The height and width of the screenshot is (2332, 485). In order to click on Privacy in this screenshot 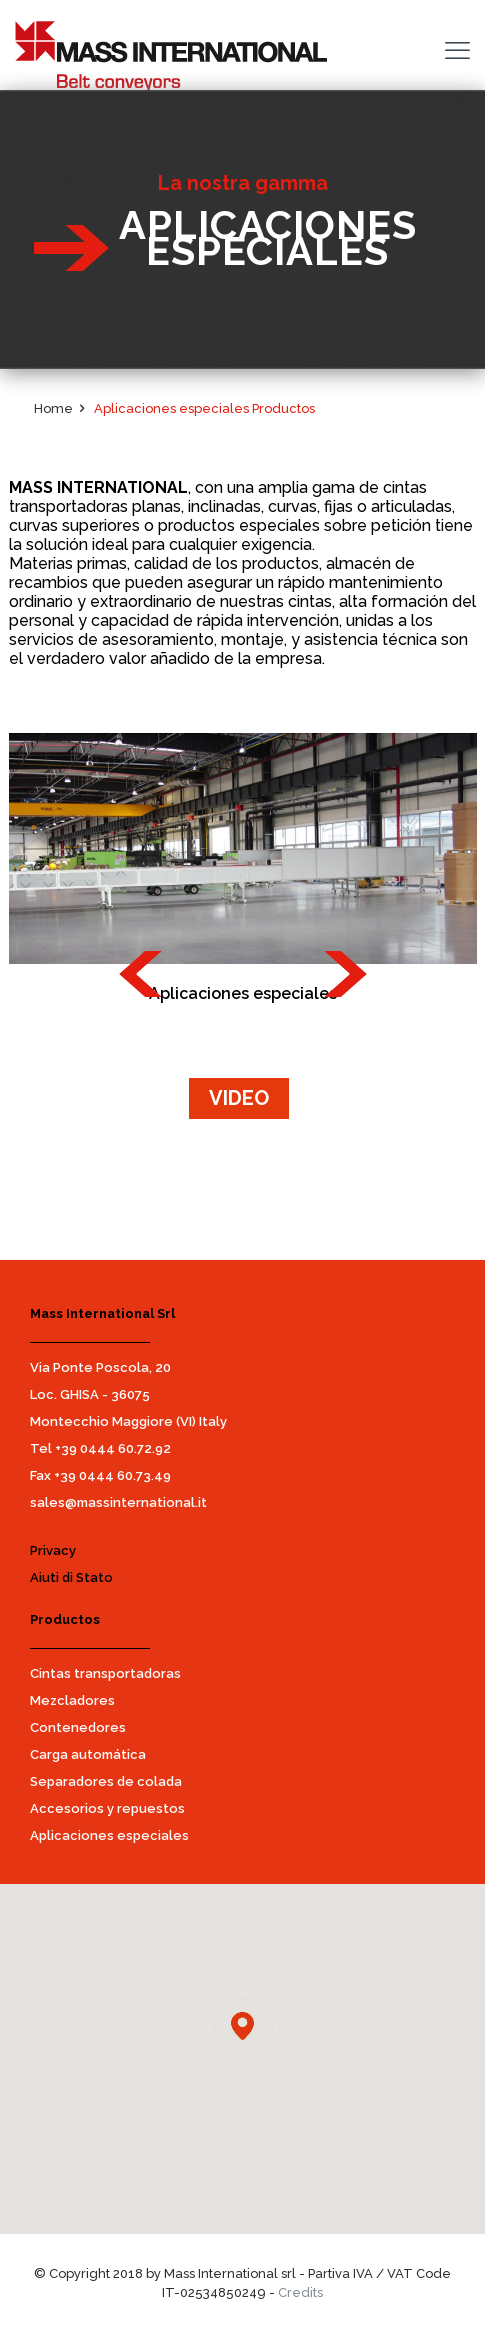, I will do `click(53, 1550)`.